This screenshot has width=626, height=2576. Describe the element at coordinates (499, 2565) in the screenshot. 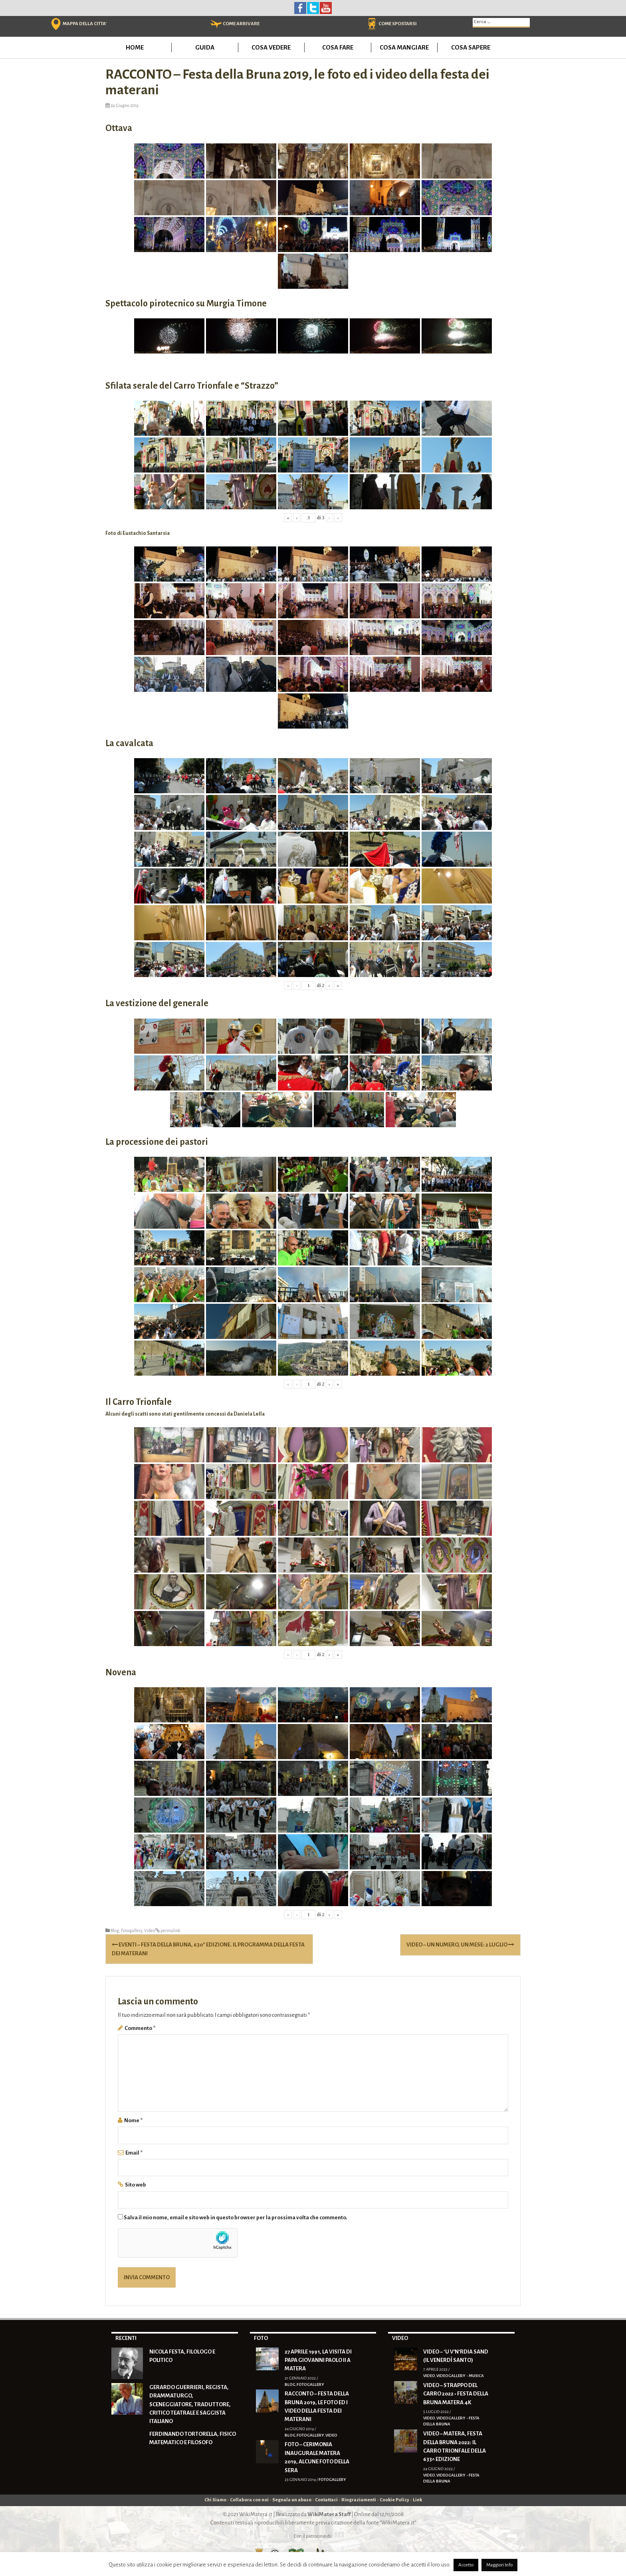

I see `Maggiori Info` at that location.